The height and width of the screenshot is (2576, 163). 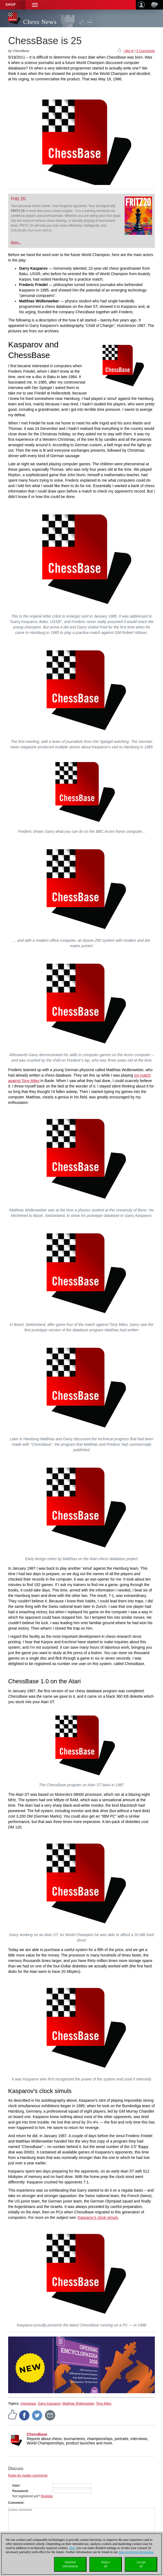 What do you see at coordinates (98, 2217) in the screenshot?
I see `Kasparov's clock simuls` at bounding box center [98, 2217].